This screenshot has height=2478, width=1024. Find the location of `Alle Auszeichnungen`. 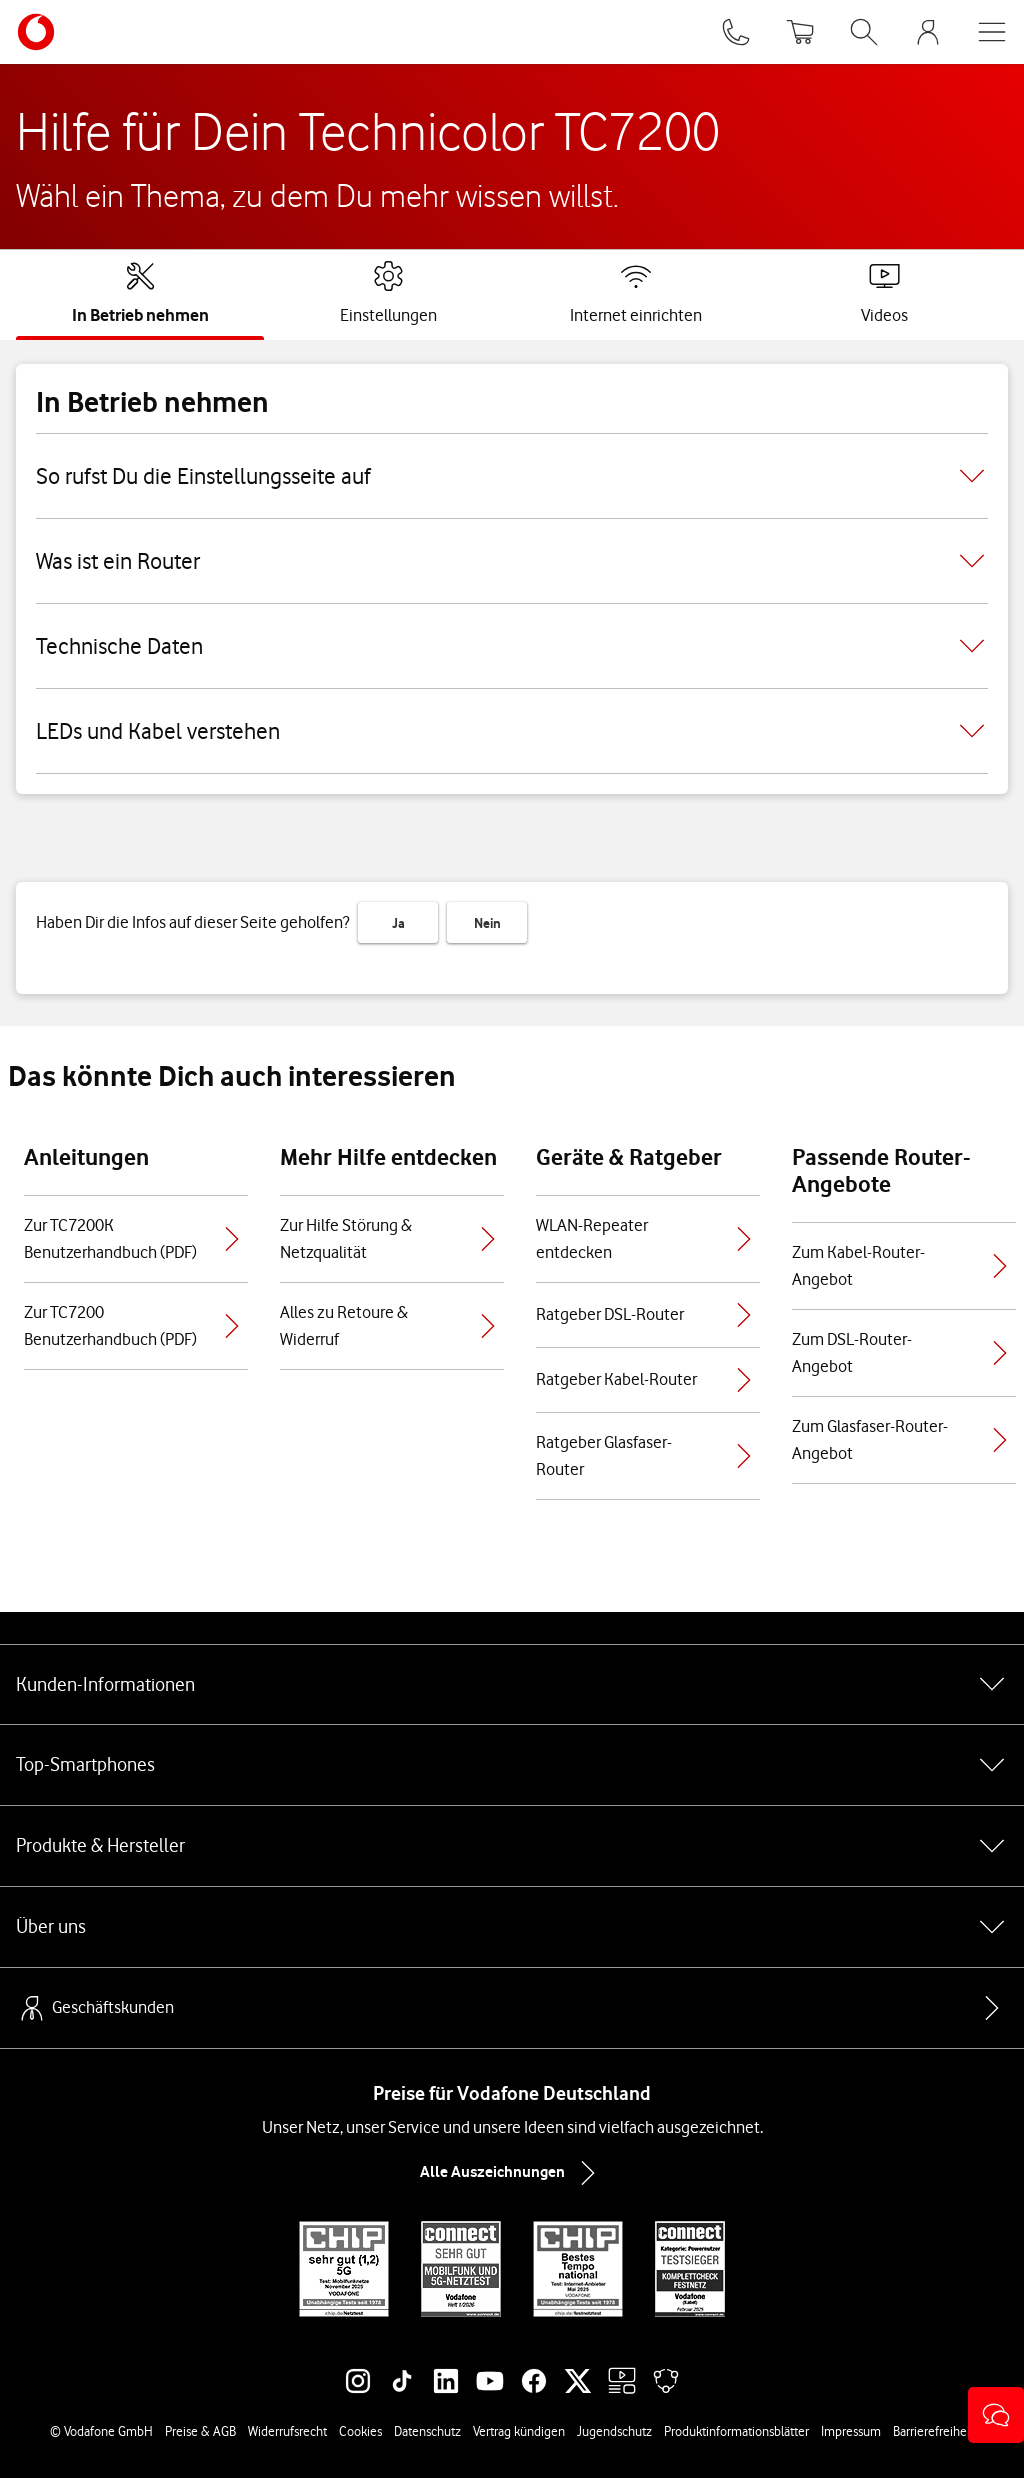

Alle Auszeichnungen is located at coordinates (512, 2173).